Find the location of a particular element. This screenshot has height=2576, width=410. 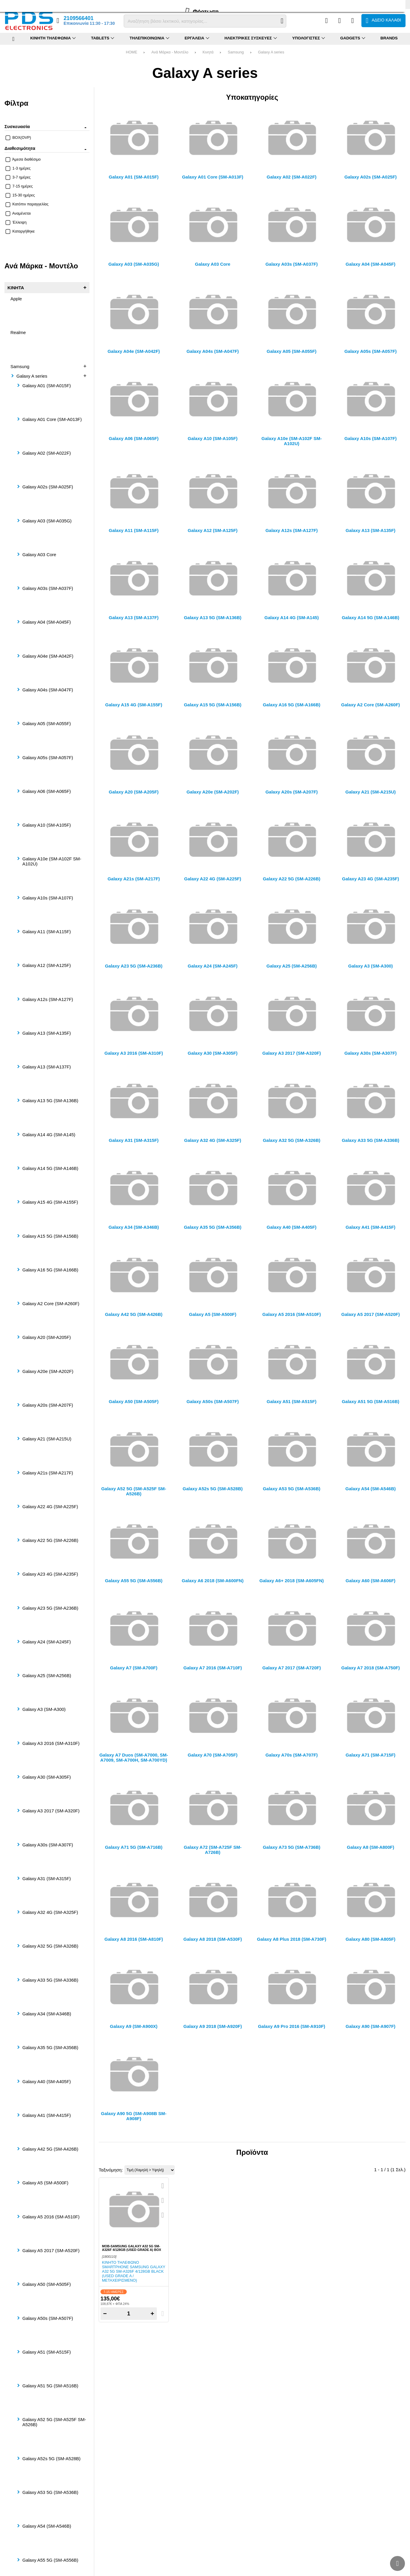

Galaxy A15 4G (SM-A155F) is located at coordinates (50, 1202).